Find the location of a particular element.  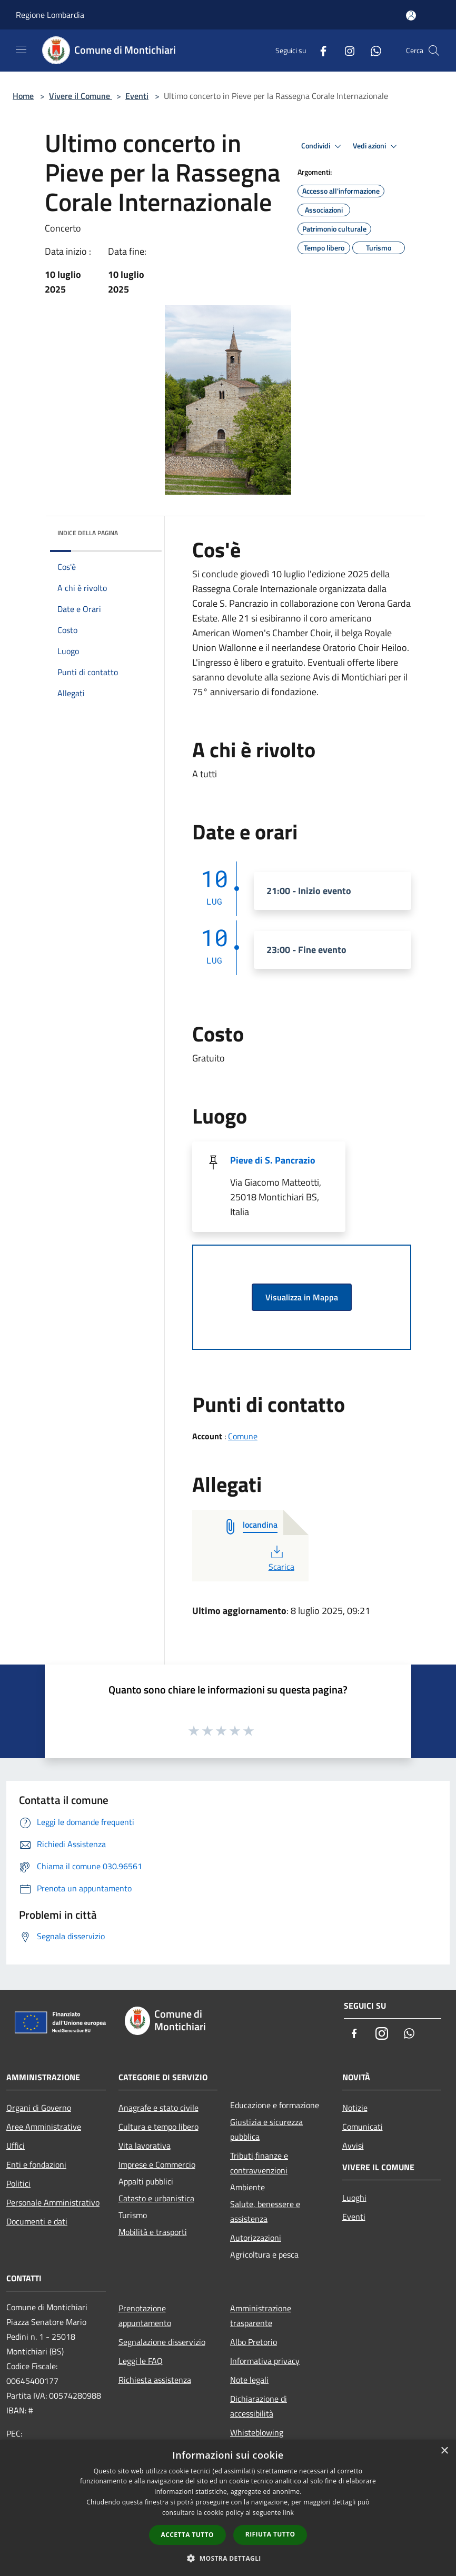

Dichiarazione di accessibilità is located at coordinates (258, 2406).